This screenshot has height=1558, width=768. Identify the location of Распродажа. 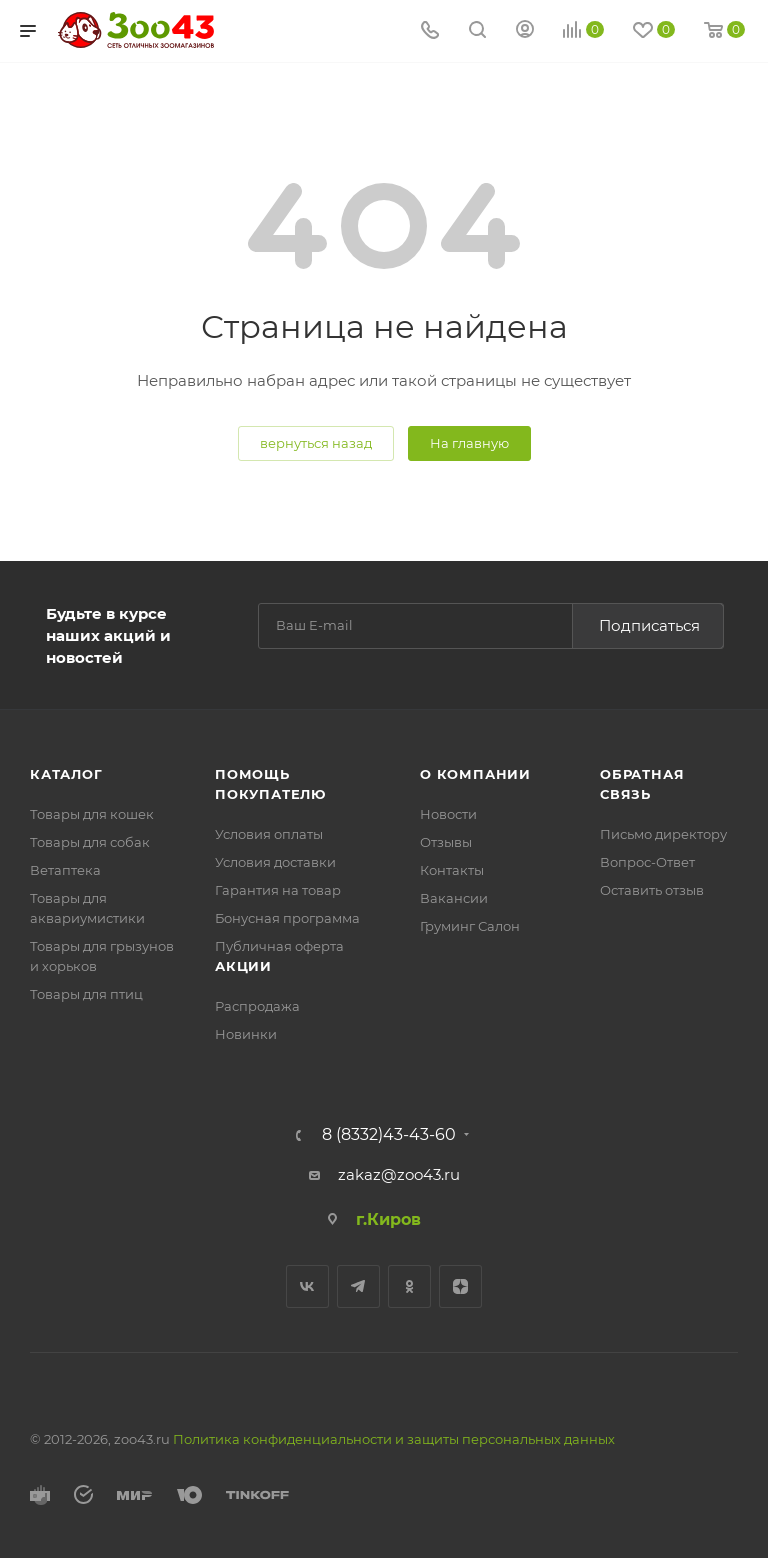
(257, 1006).